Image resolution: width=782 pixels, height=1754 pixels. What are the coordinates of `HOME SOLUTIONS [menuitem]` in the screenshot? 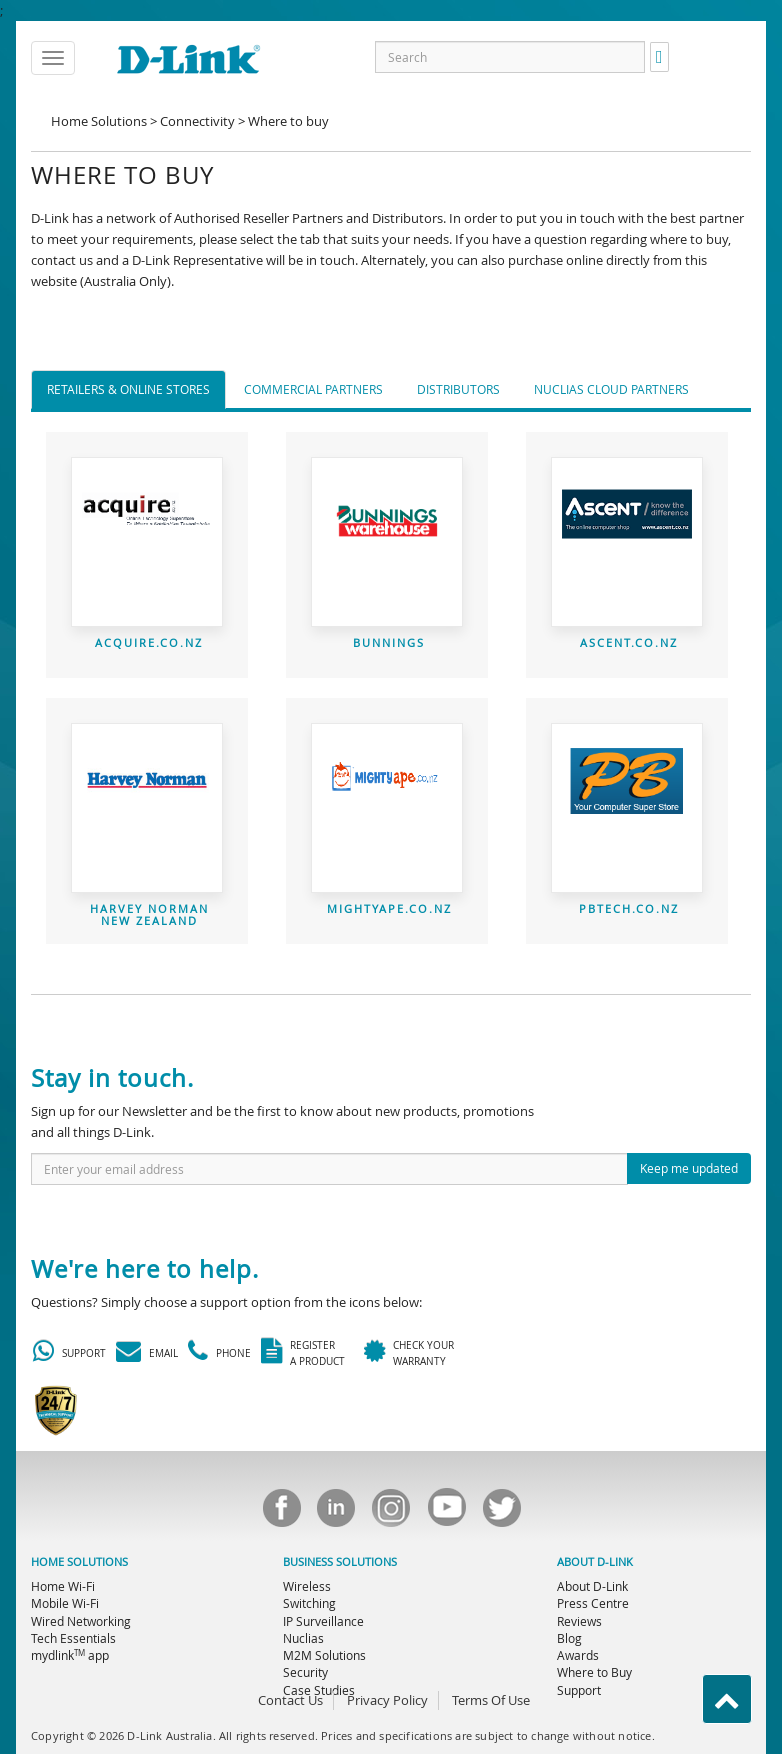 It's located at (79, 1562).